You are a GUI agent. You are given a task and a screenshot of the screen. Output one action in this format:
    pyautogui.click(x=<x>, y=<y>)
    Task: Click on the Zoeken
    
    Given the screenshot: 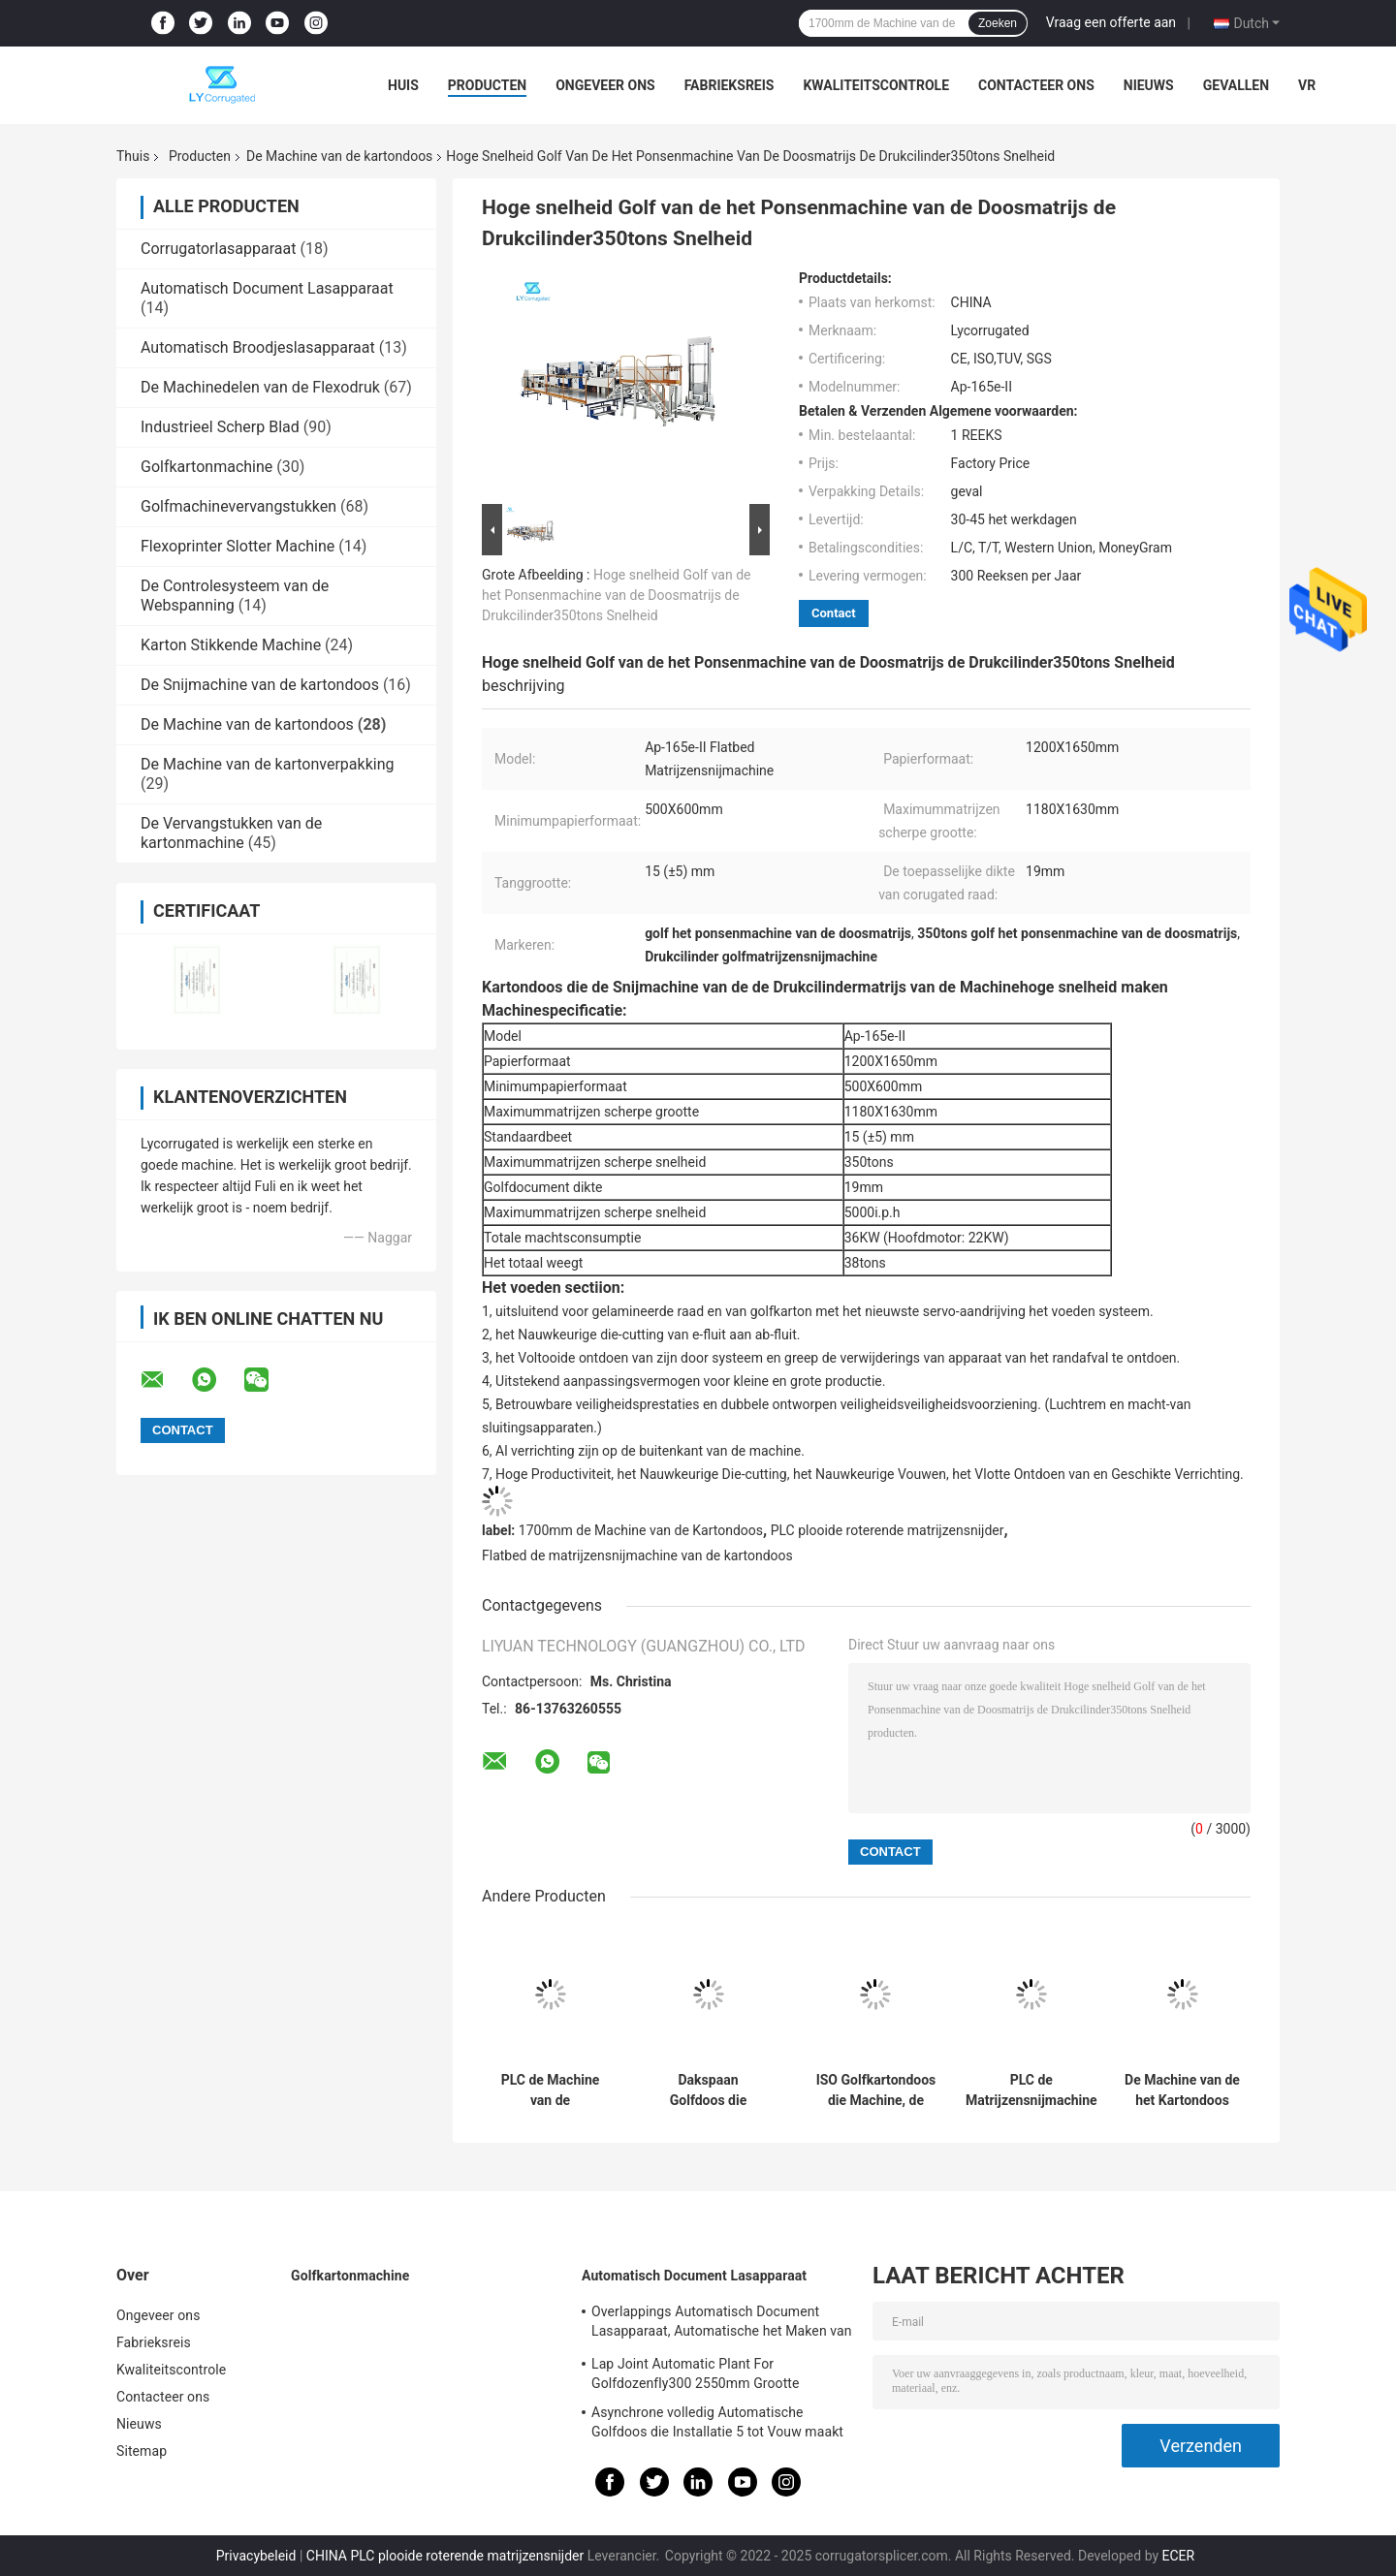 What is the action you would take?
    pyautogui.click(x=997, y=23)
    